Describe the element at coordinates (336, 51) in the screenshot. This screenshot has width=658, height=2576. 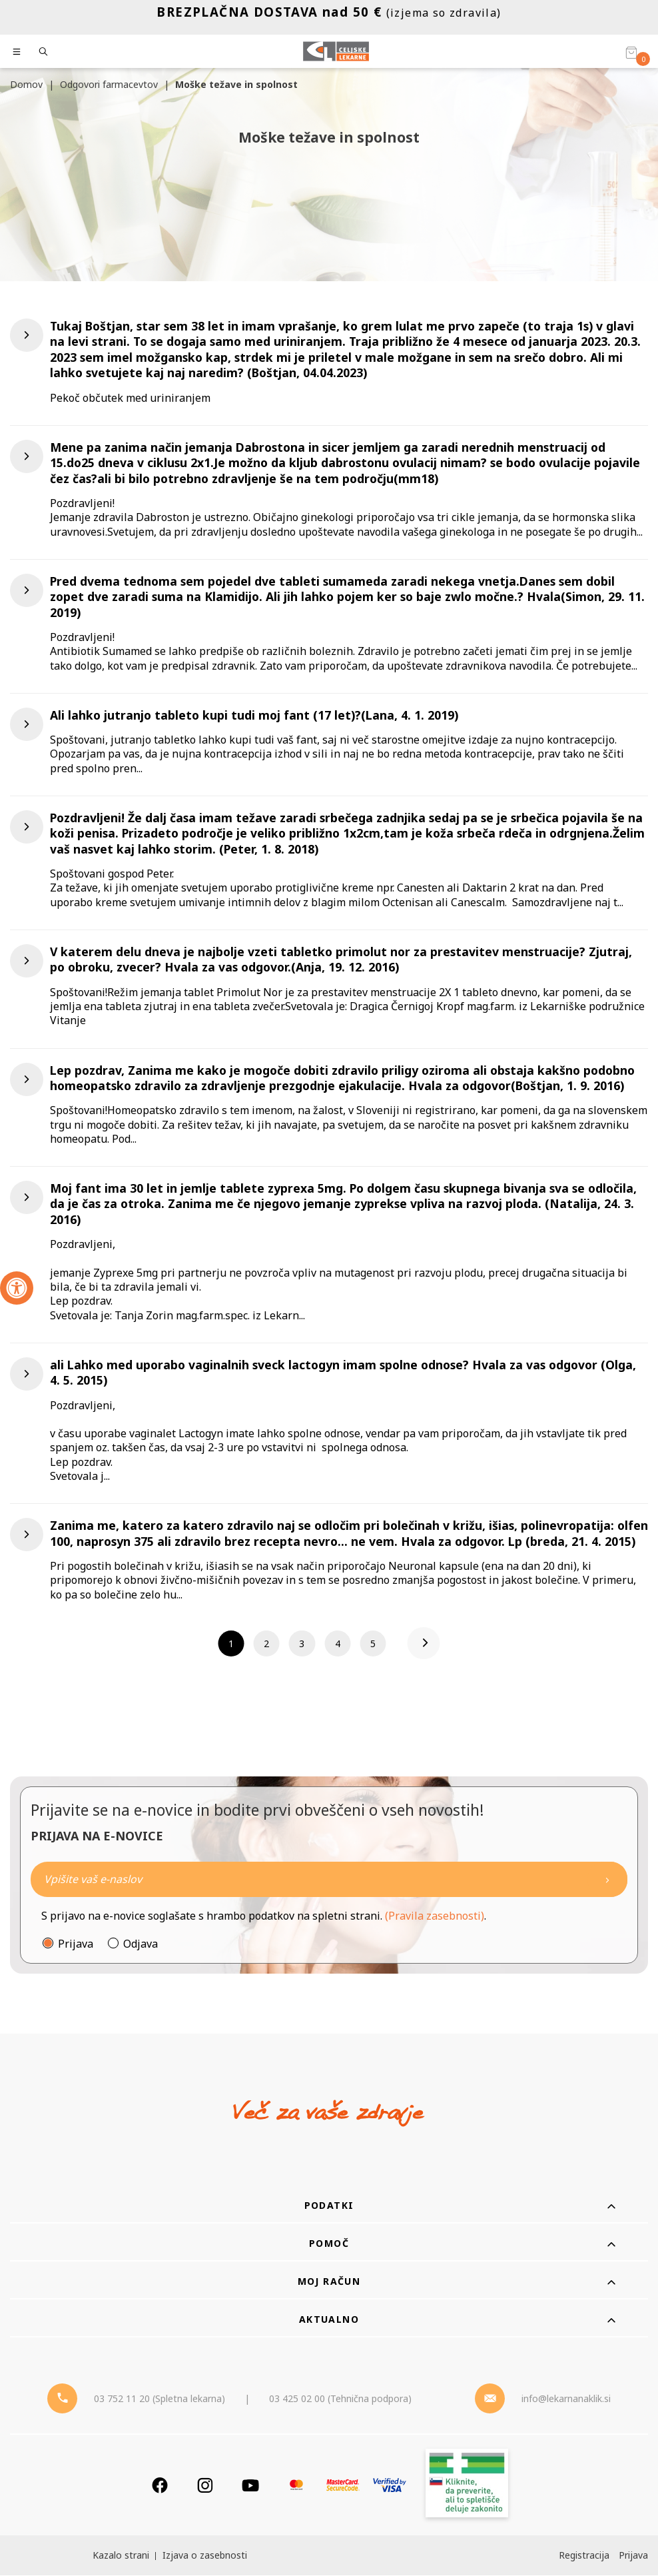
I see `[Celjske Lekarne]` at that location.